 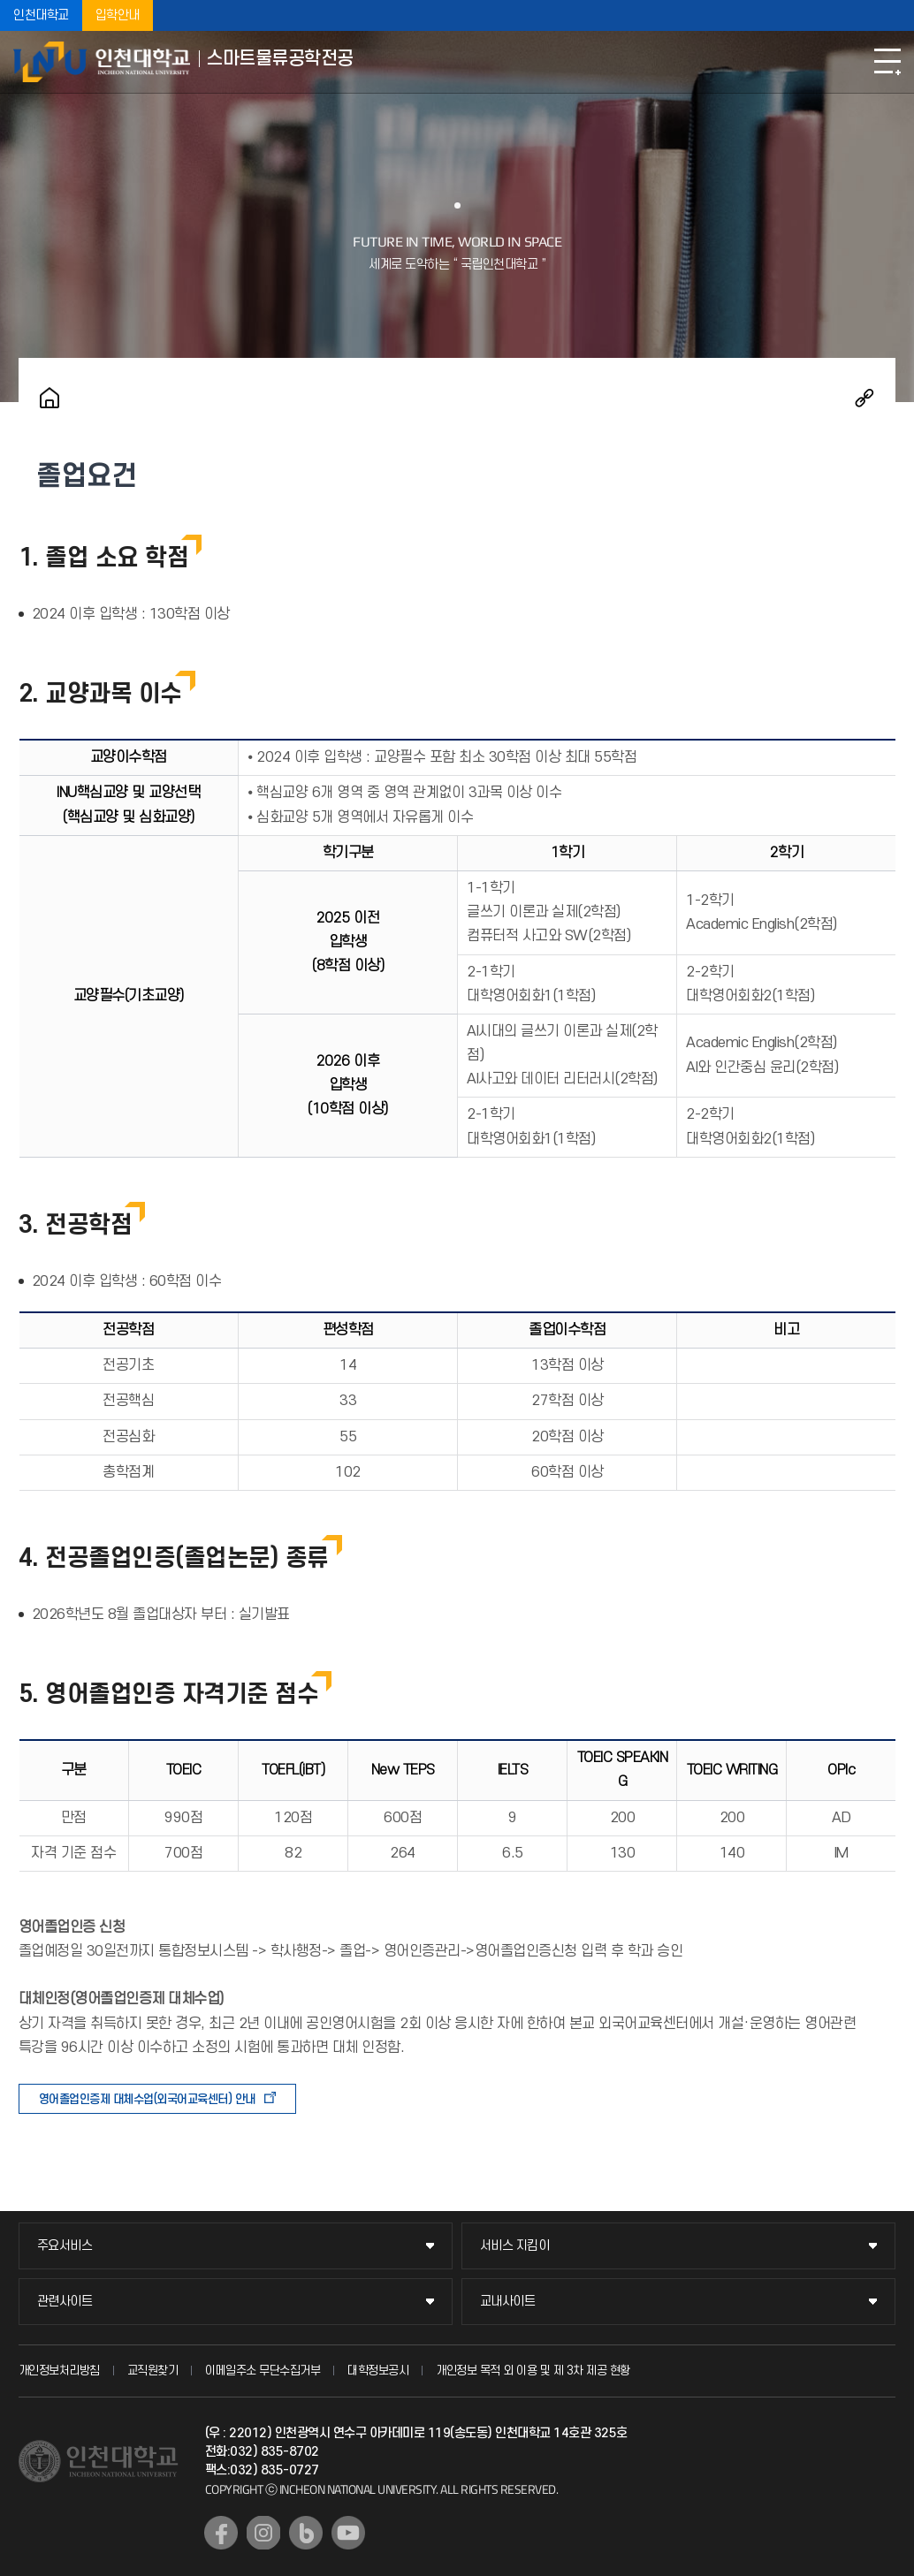 What do you see at coordinates (887, 62) in the screenshot?
I see `모바일메뉴열기` at bounding box center [887, 62].